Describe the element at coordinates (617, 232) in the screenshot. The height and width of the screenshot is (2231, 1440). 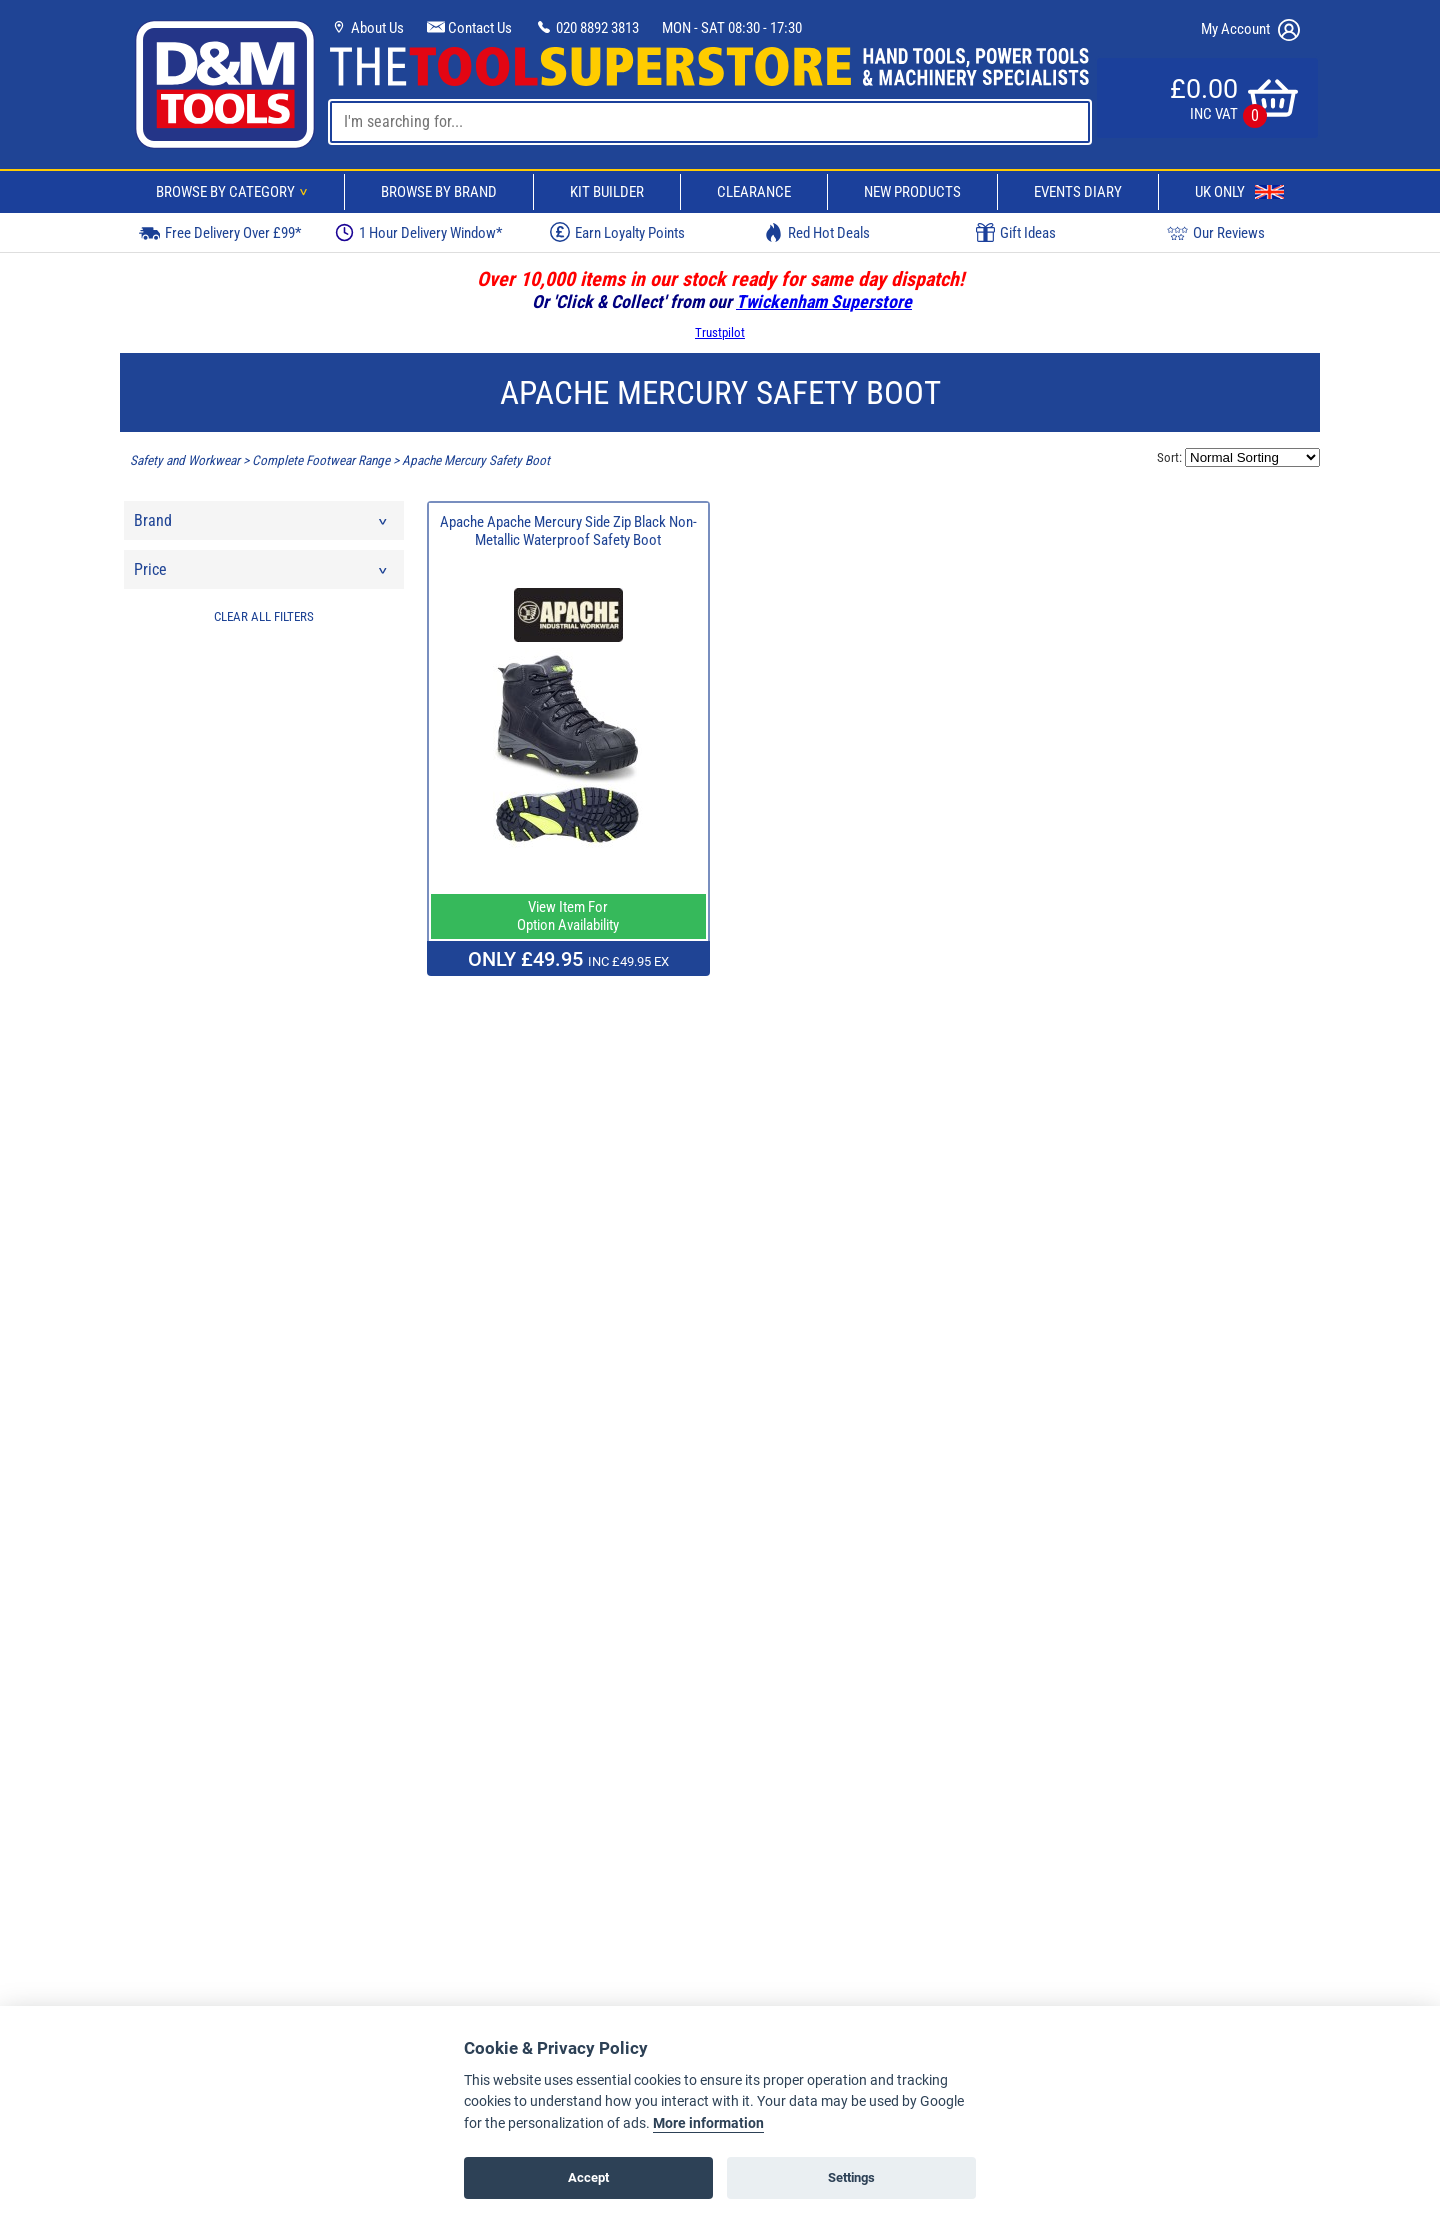
I see `Earn Loyalty Points` at that location.